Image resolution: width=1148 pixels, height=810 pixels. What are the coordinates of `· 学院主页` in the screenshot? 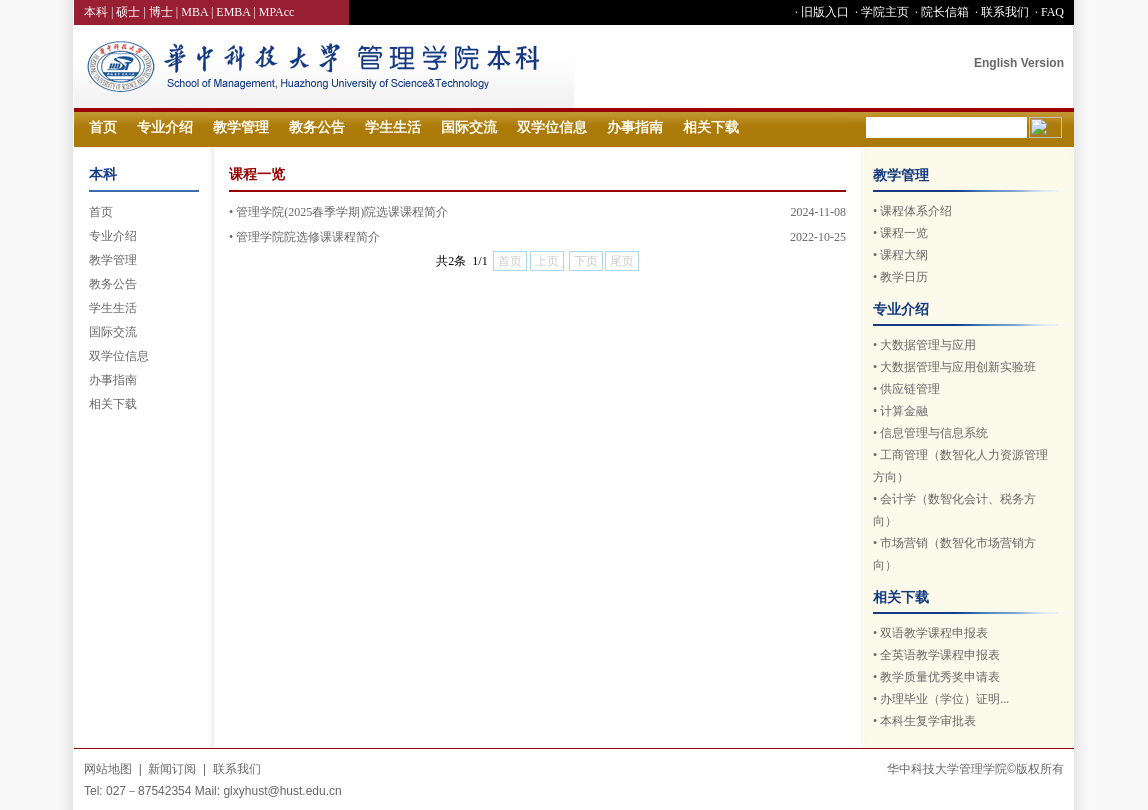 It's located at (880, 12).